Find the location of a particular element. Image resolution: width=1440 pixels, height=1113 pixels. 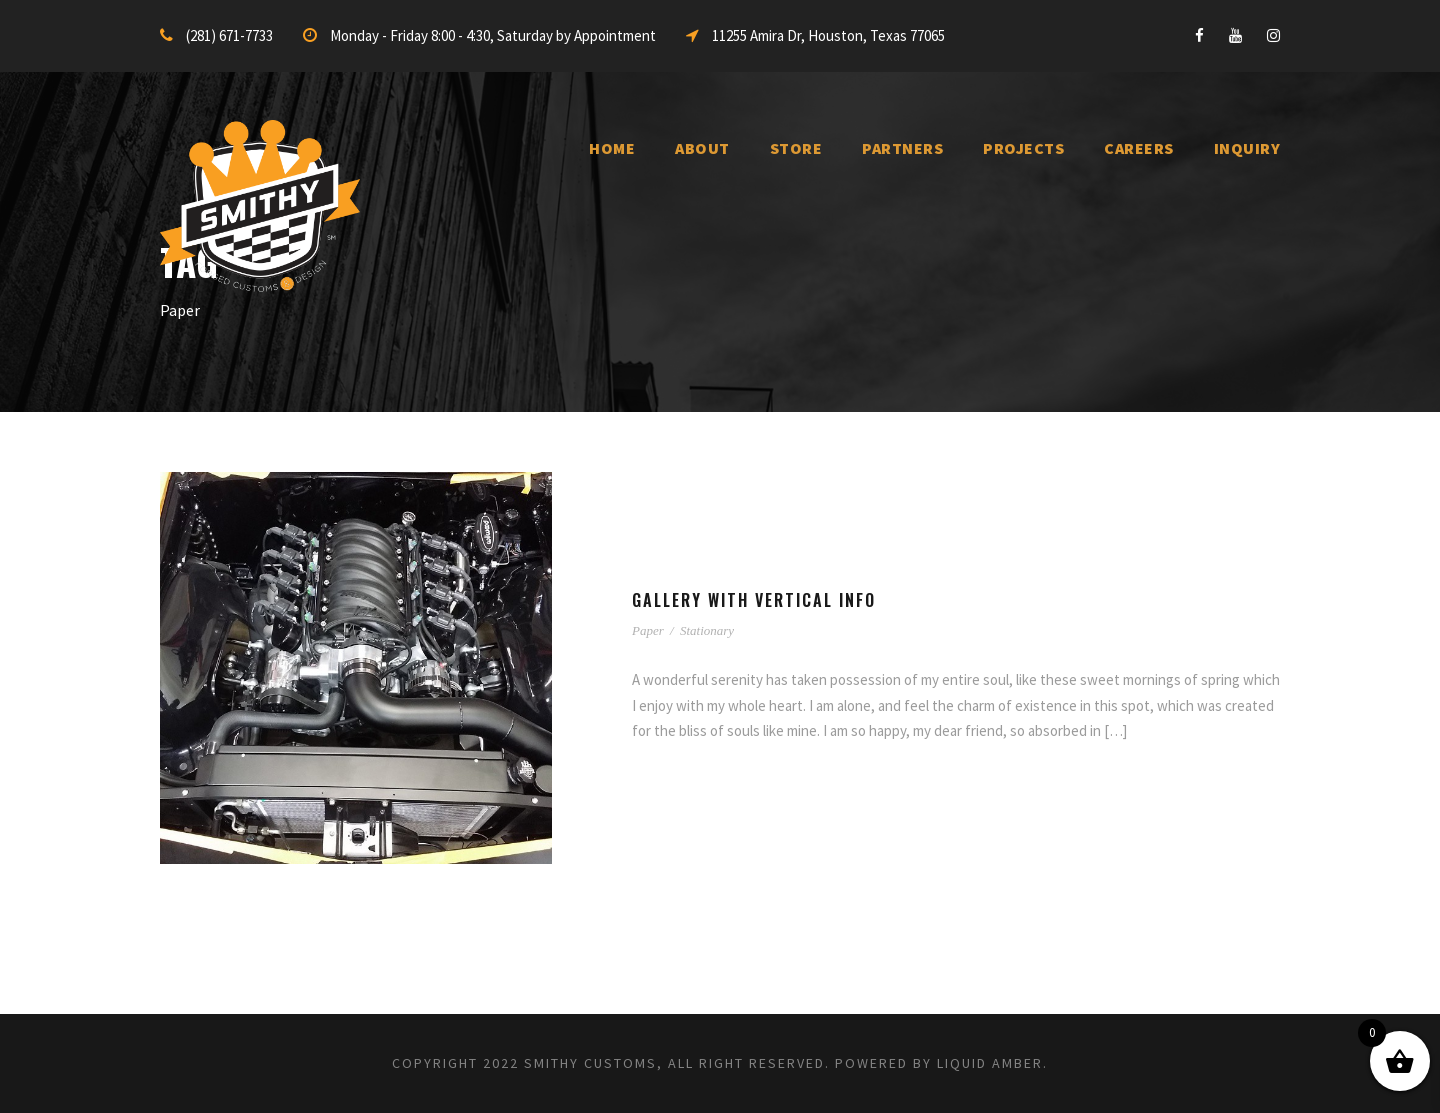

Stationary is located at coordinates (707, 630).